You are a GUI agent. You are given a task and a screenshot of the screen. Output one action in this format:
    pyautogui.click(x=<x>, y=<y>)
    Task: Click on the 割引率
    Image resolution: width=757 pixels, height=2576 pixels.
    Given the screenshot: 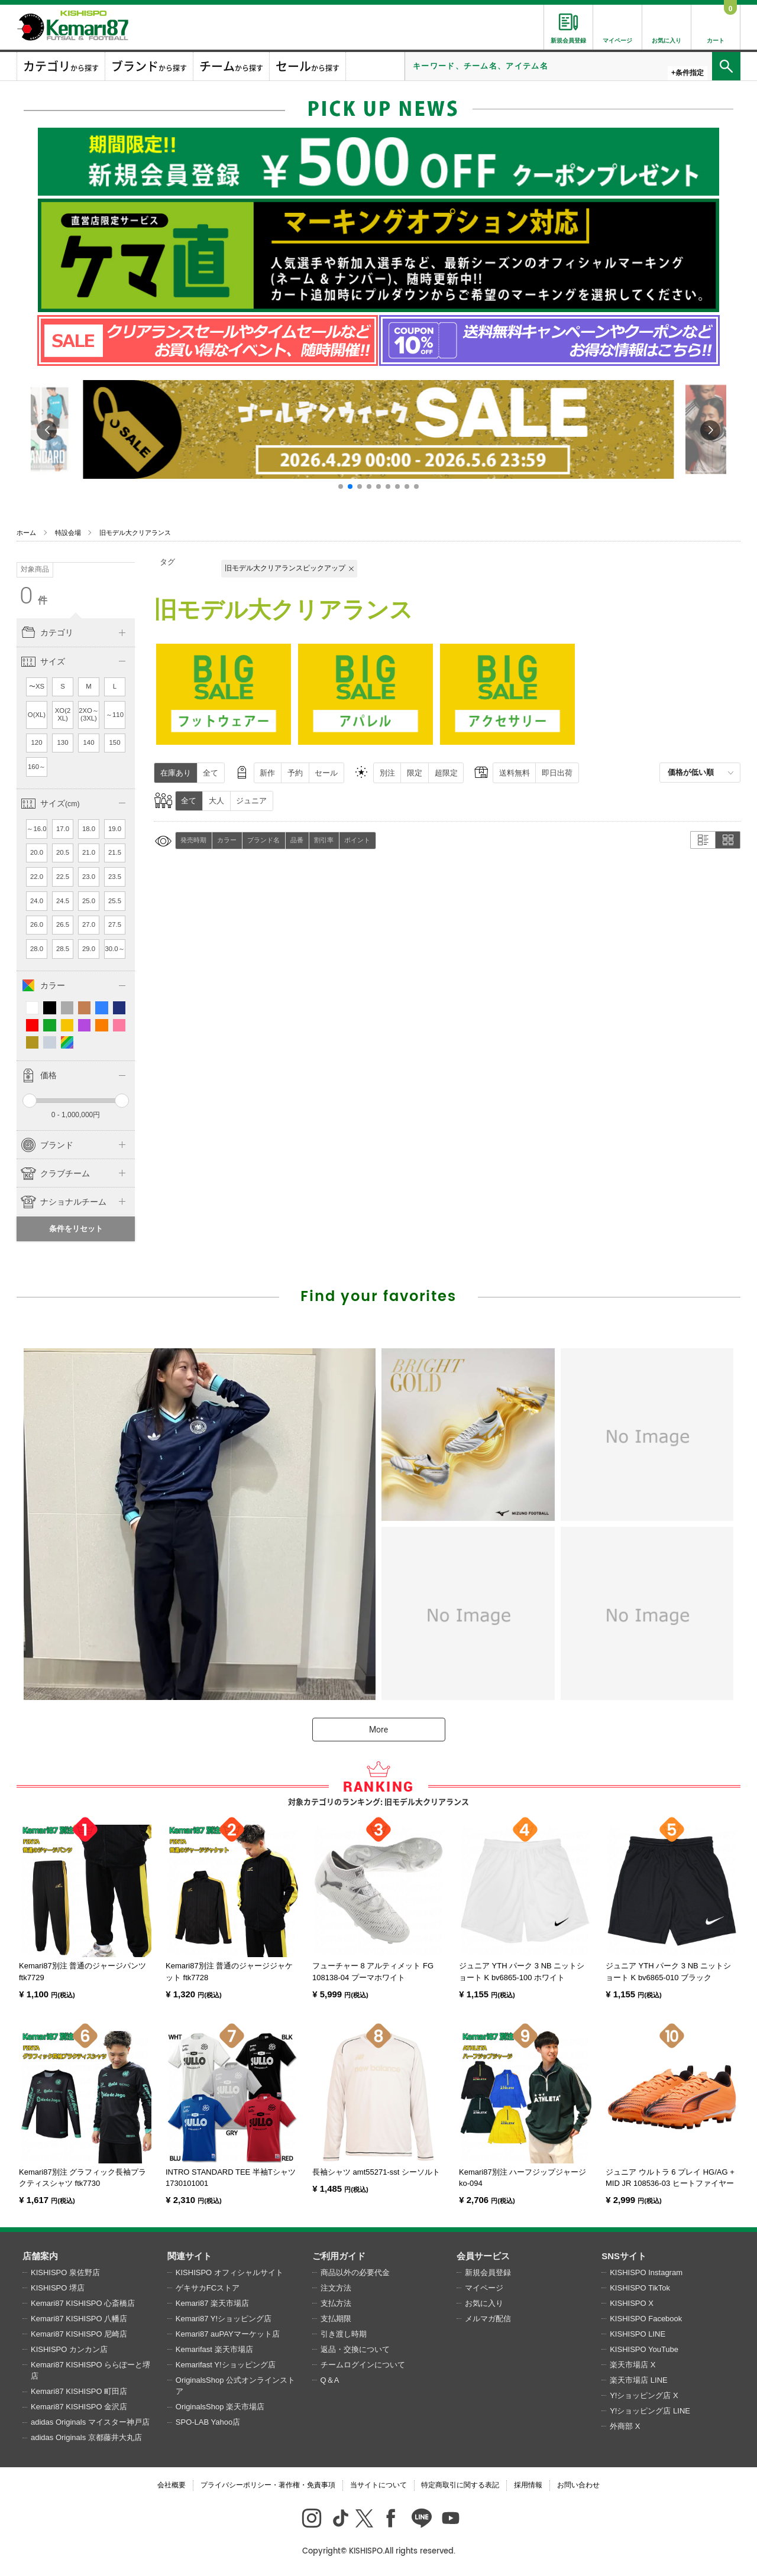 What is the action you would take?
    pyautogui.click(x=324, y=839)
    